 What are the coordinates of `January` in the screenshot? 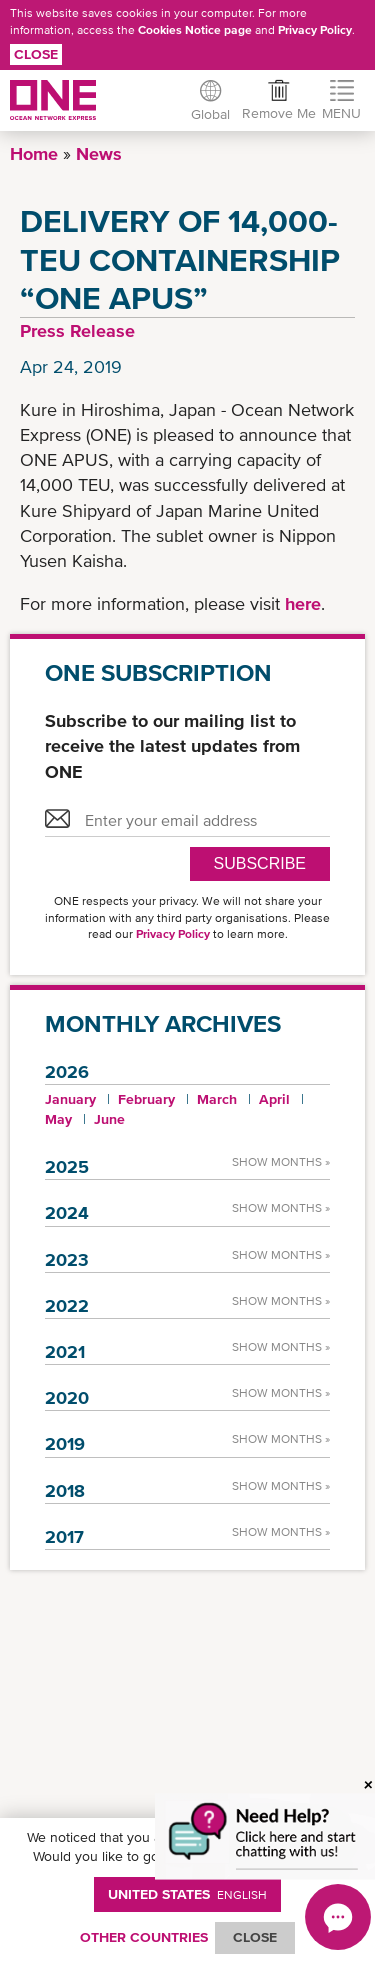 It's located at (70, 1099).